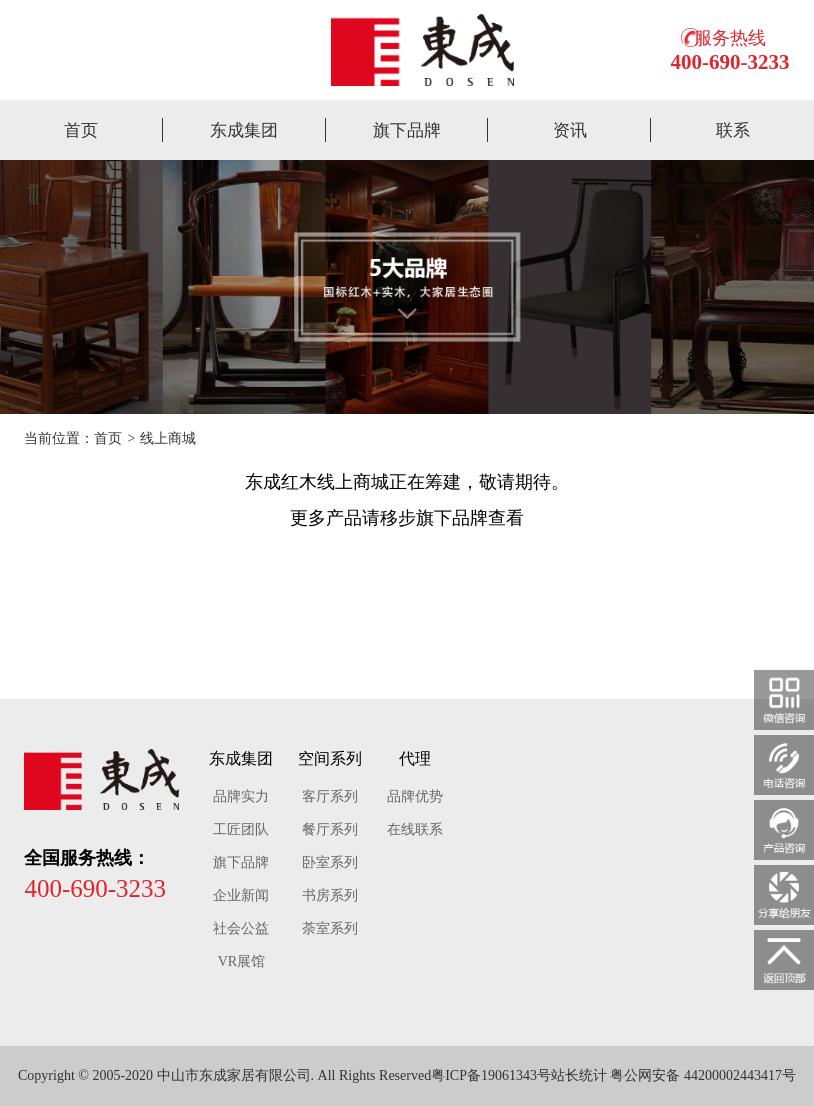  What do you see at coordinates (168, 438) in the screenshot?
I see `线上商城` at bounding box center [168, 438].